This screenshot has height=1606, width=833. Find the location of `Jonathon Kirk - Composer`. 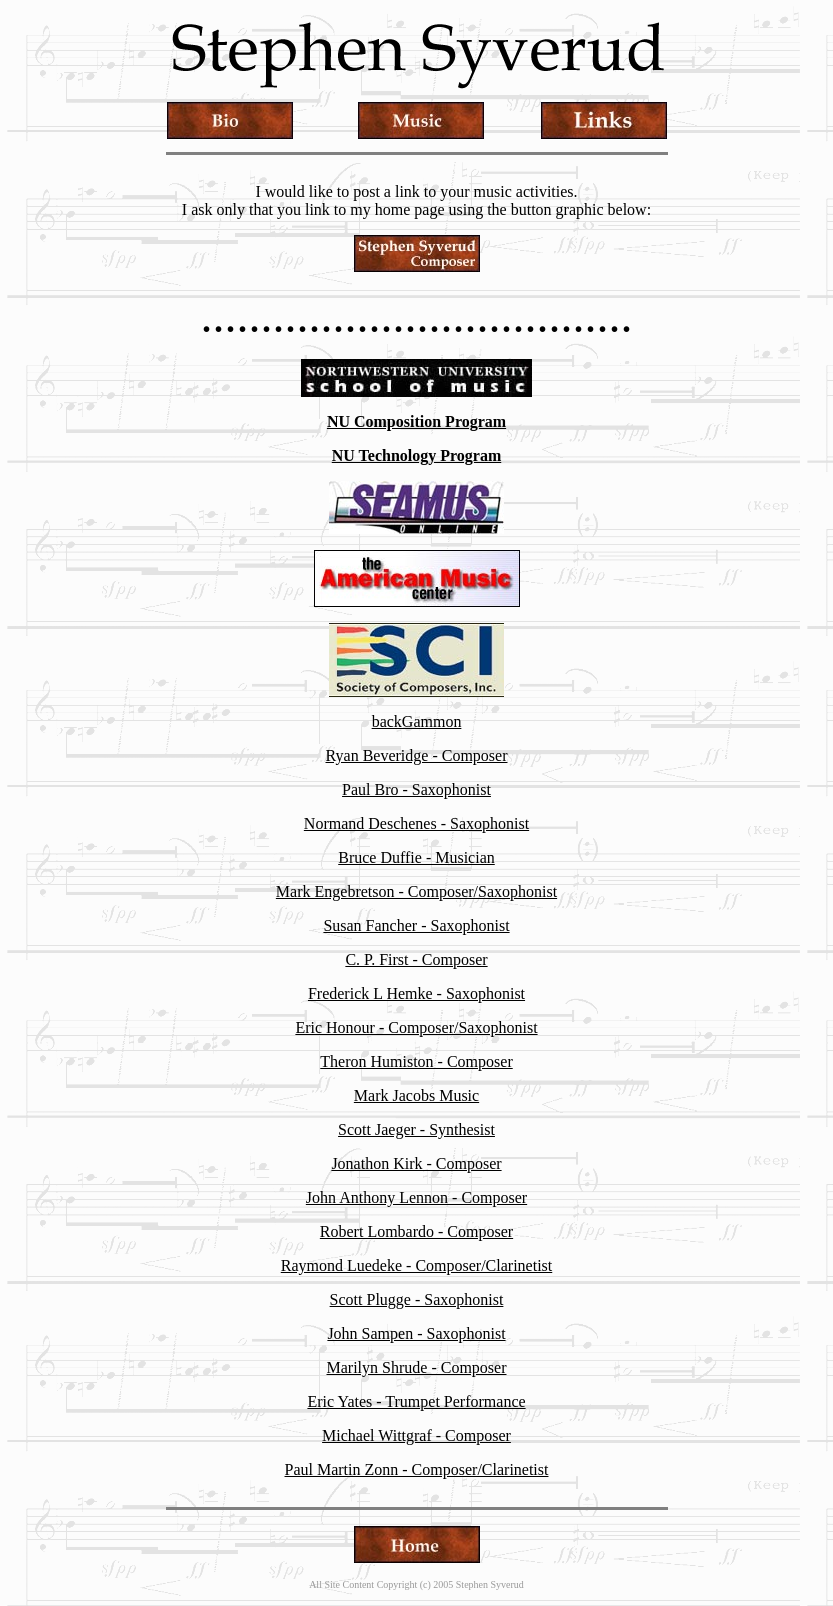

Jonathon Kirk - Composer is located at coordinates (416, 1163).